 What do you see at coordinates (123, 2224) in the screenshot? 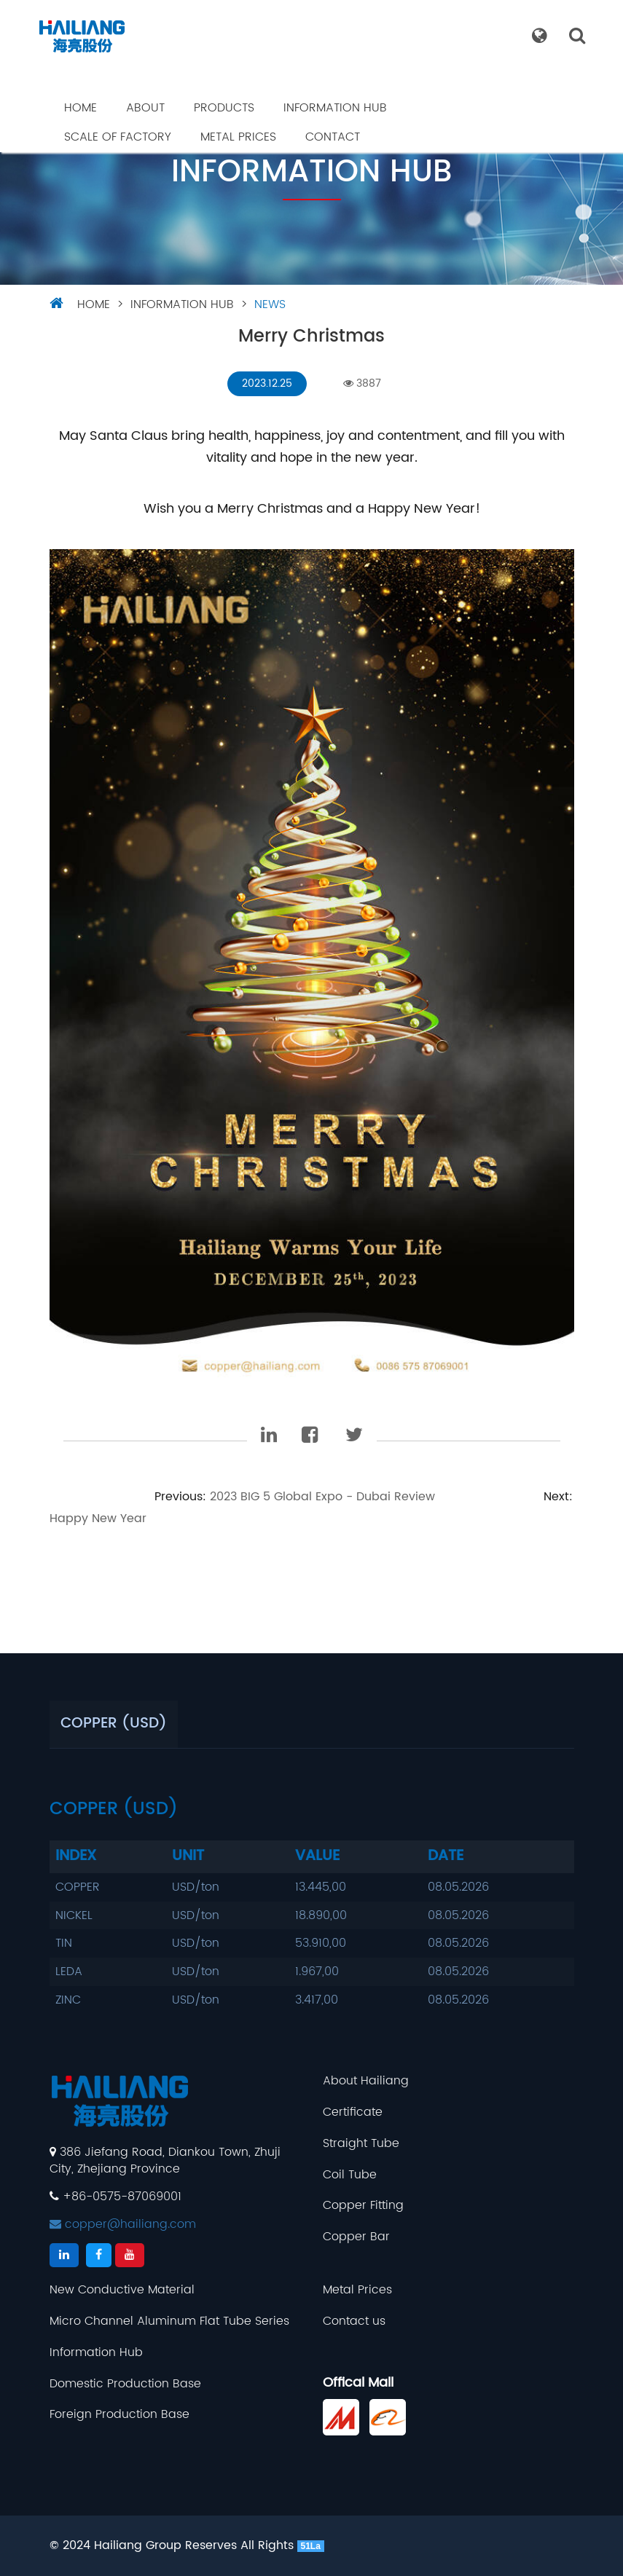
I see `copper@hailiang.com` at bounding box center [123, 2224].